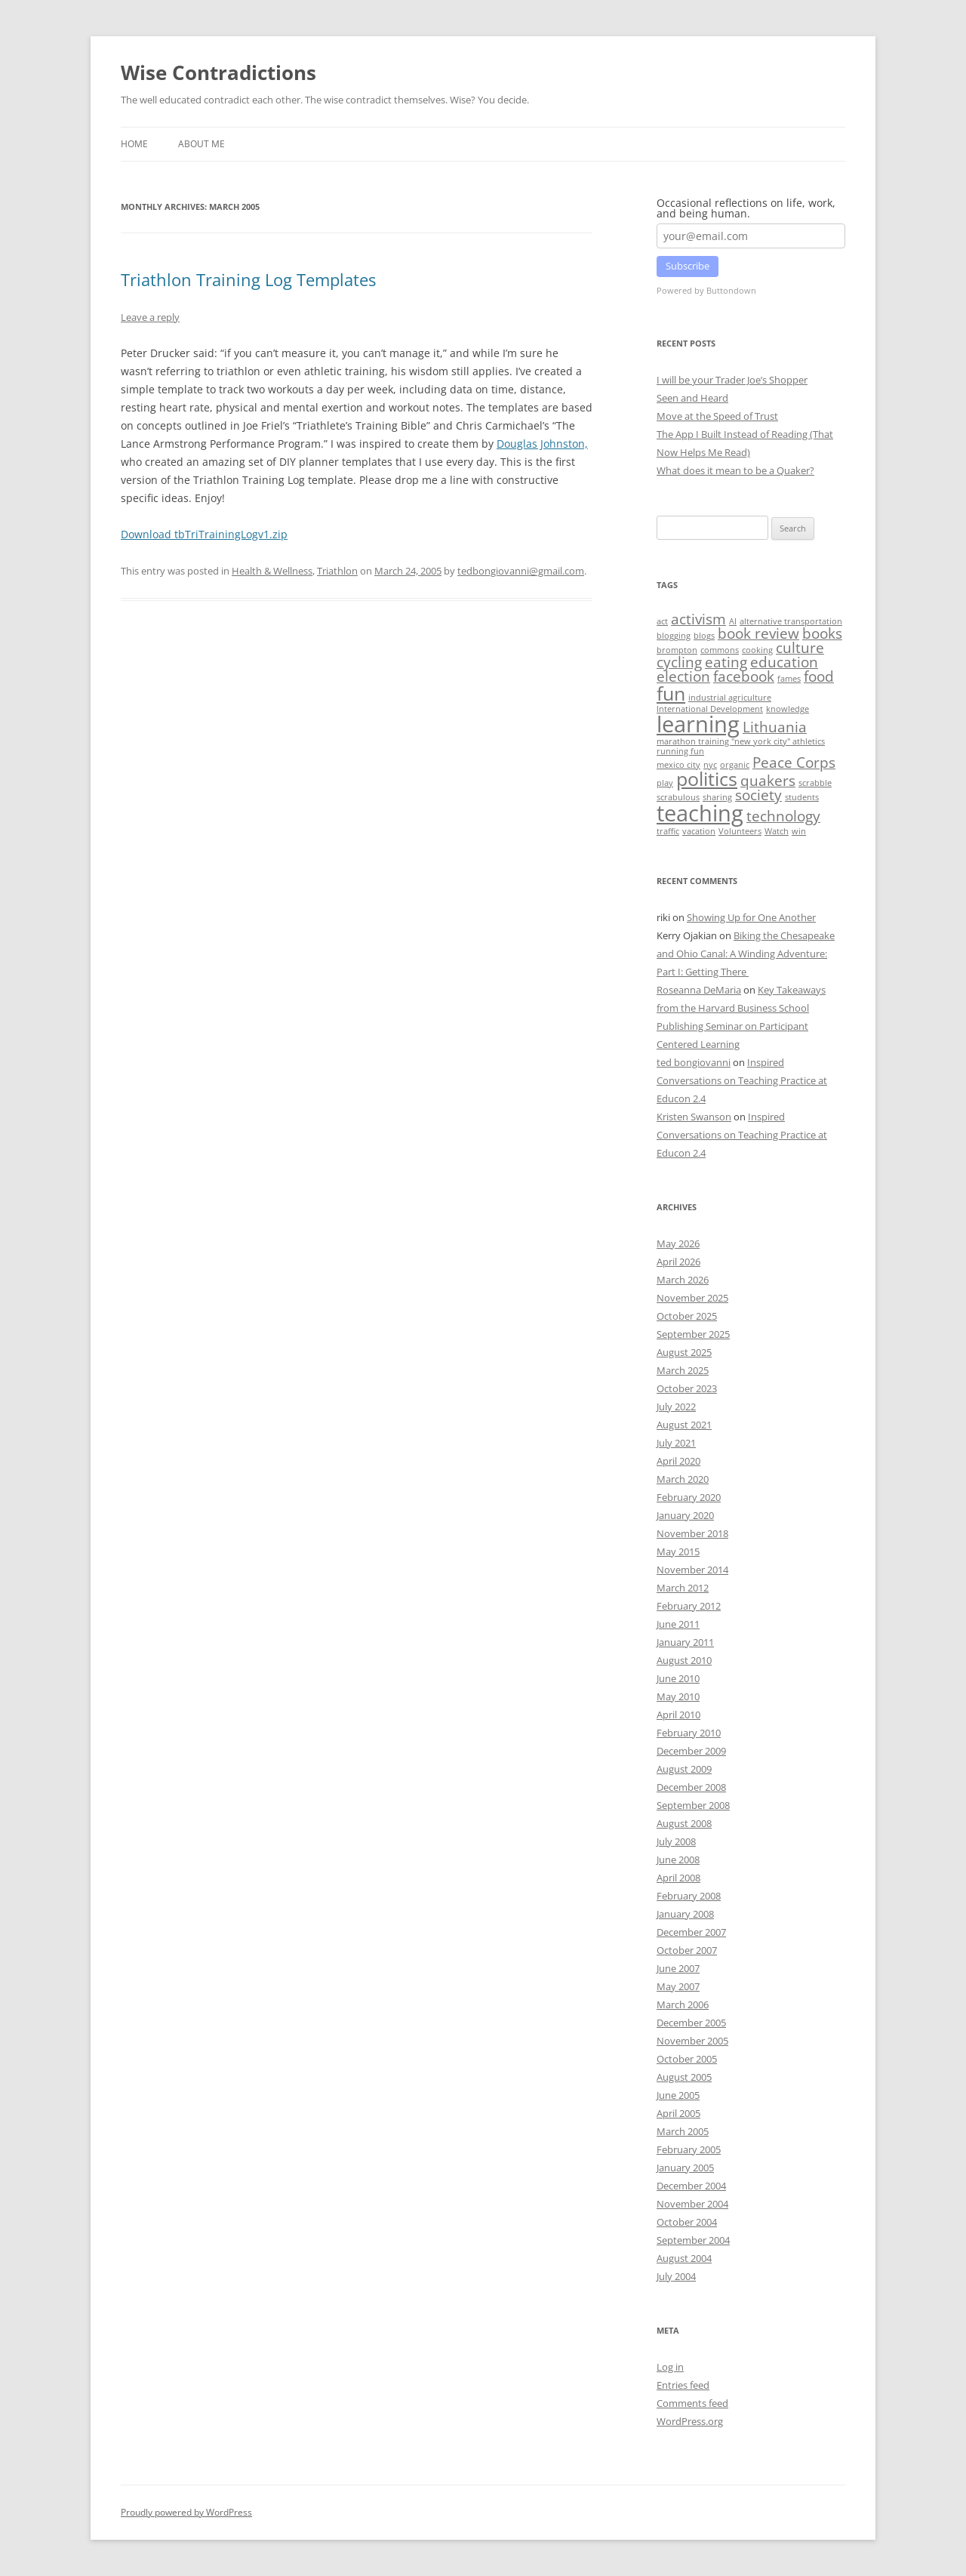 The height and width of the screenshot is (2576, 966). Describe the element at coordinates (676, 1443) in the screenshot. I see `July 2021` at that location.